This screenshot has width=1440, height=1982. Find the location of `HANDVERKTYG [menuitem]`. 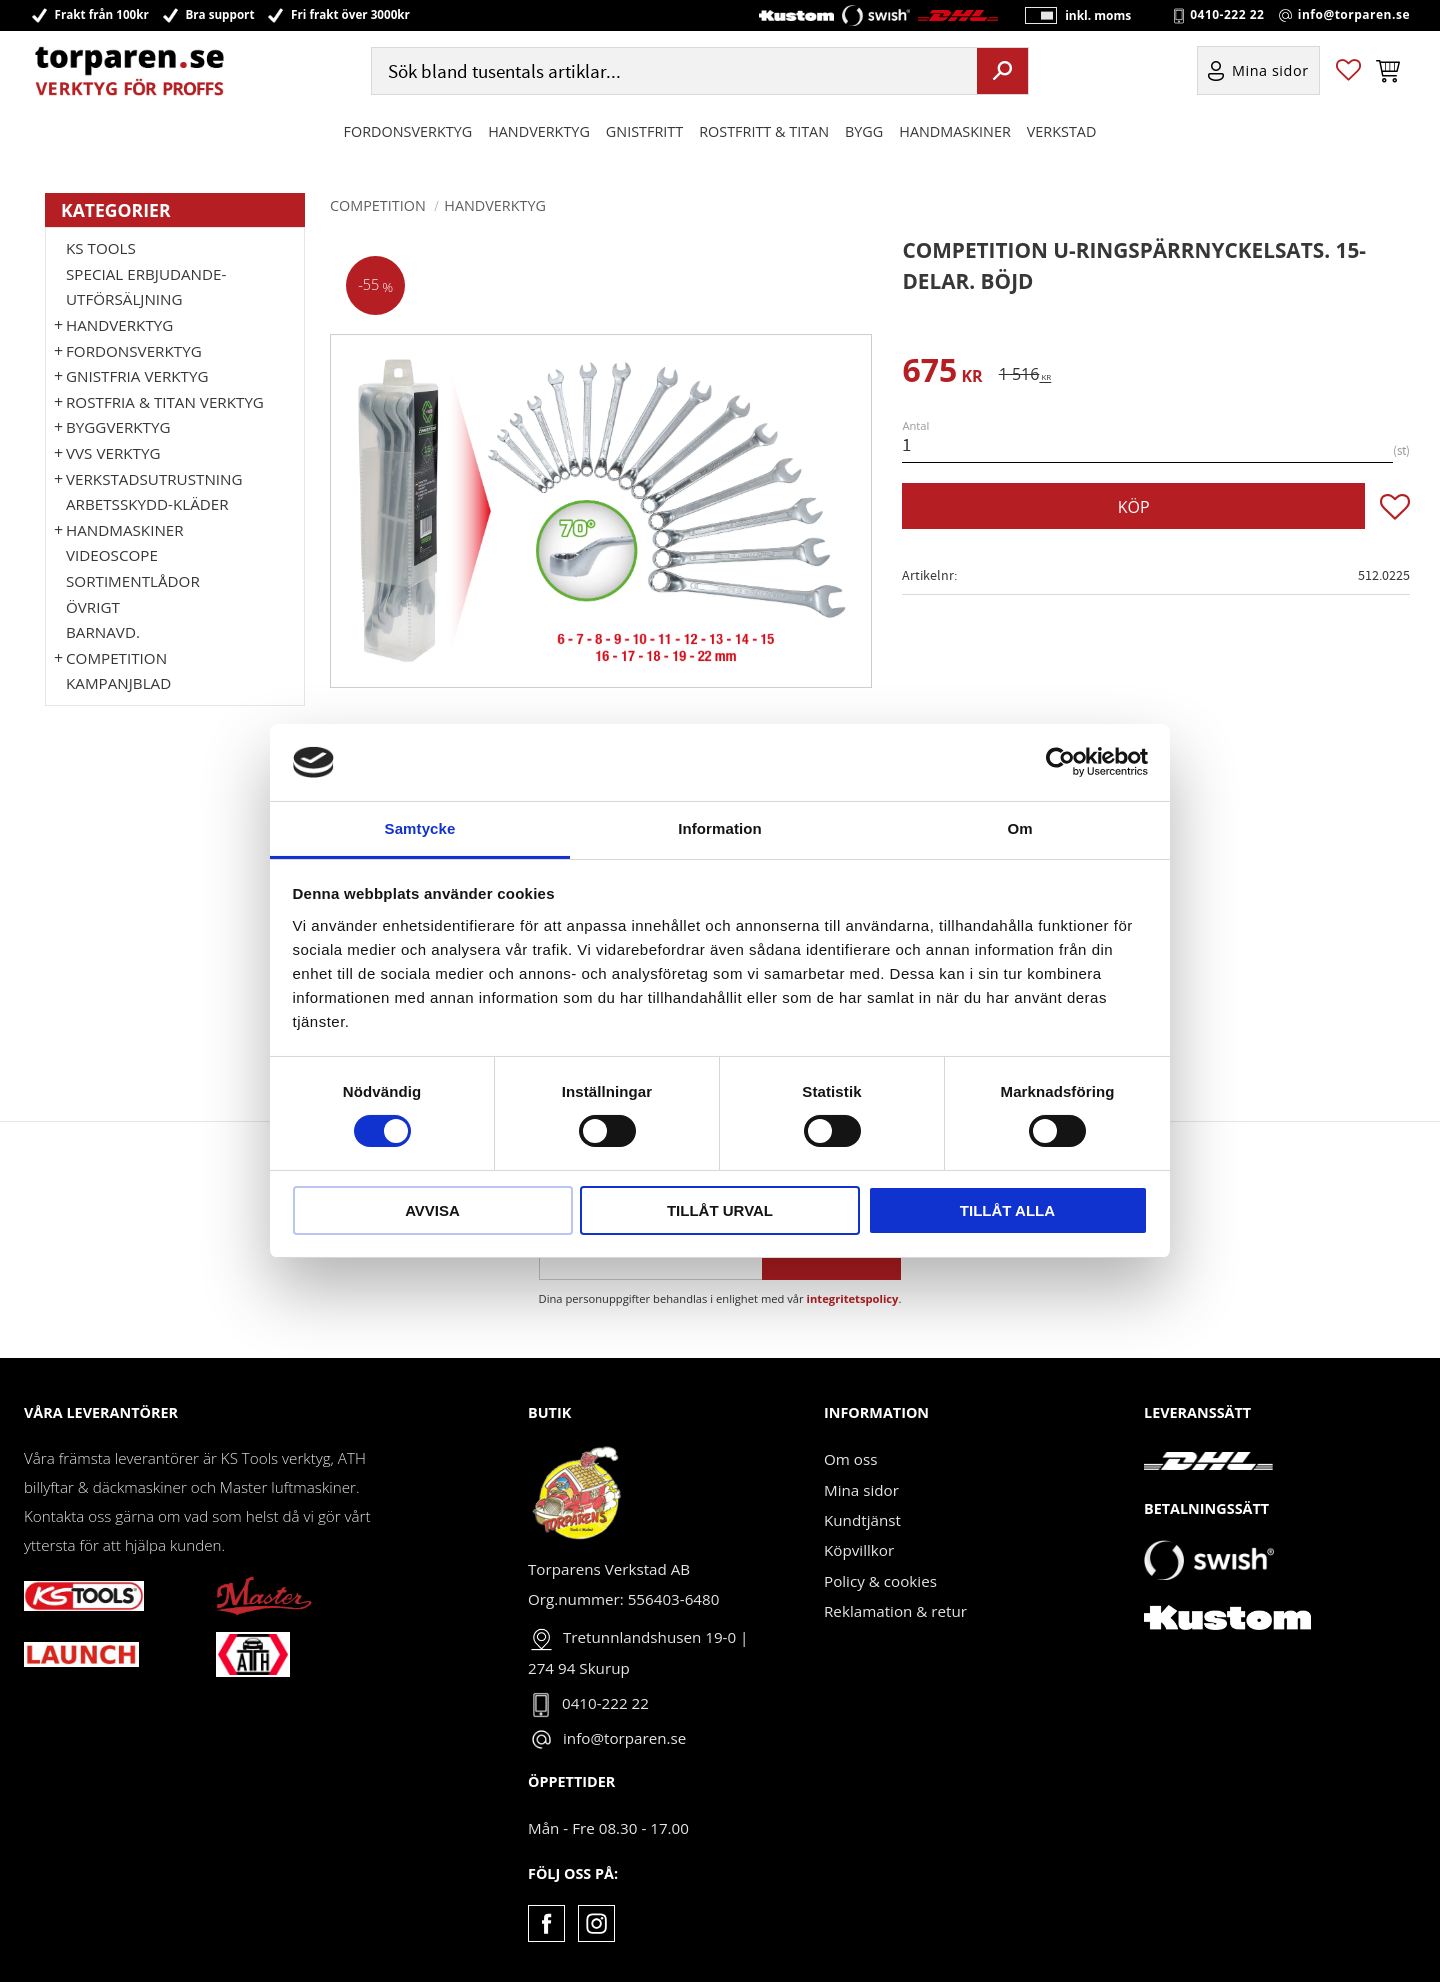

HANDVERKTYG [menuitem] is located at coordinates (539, 133).